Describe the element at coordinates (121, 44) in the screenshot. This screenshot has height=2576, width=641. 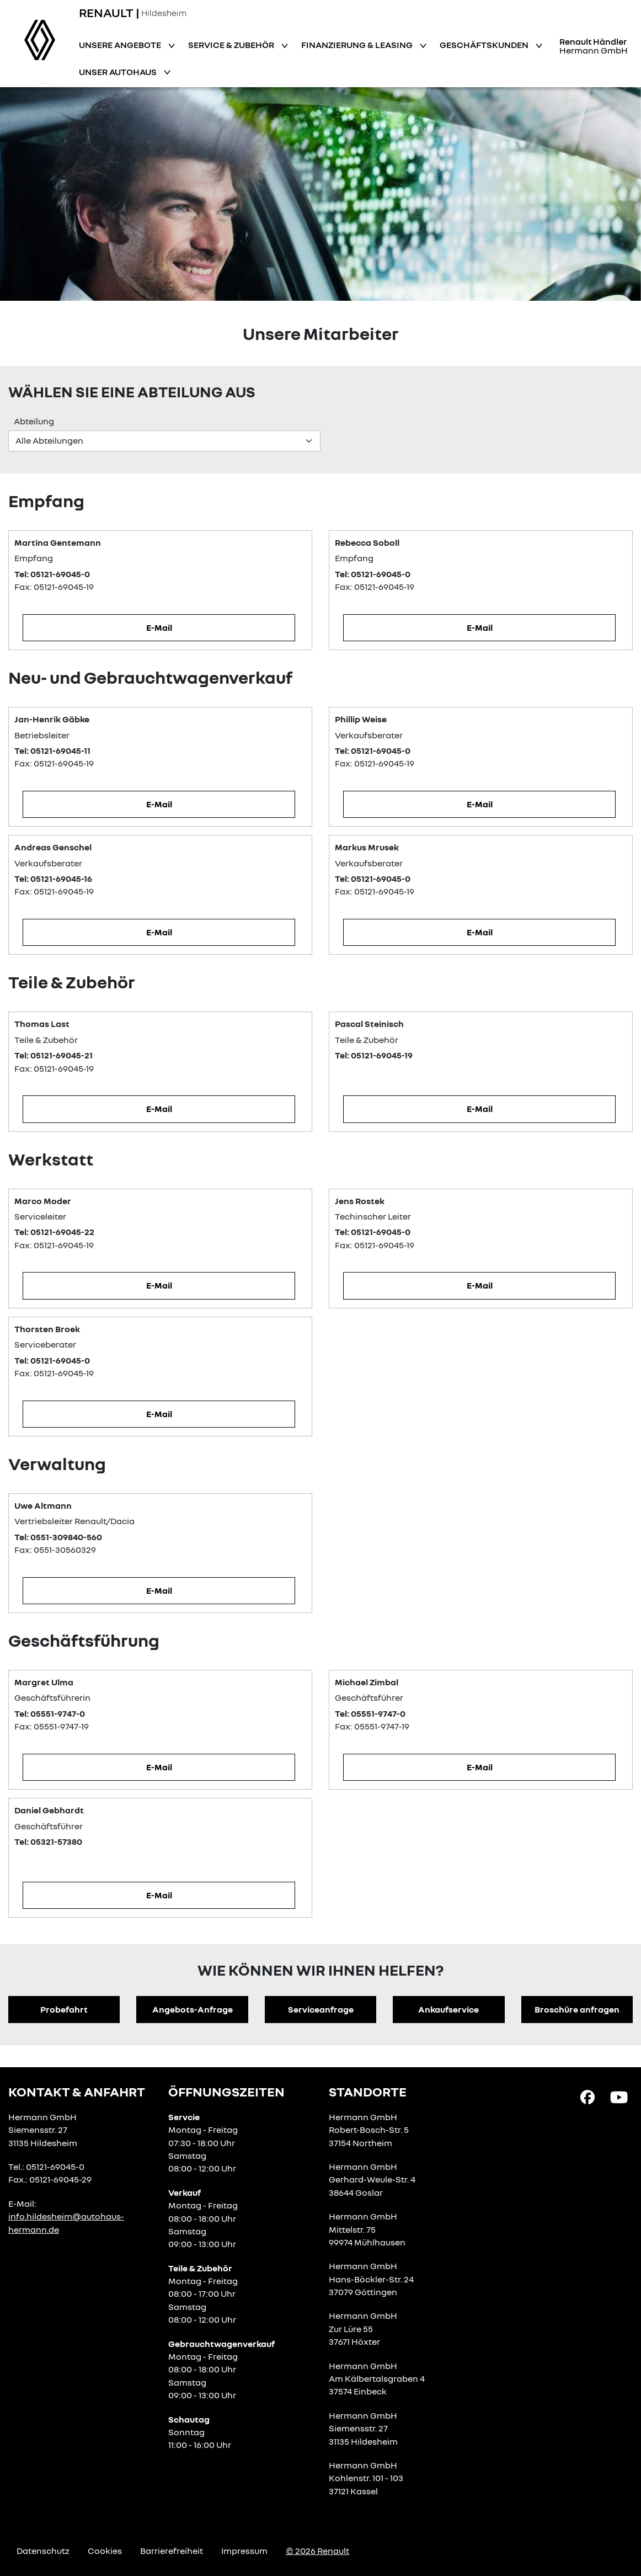
I see `Unsere Angebote` at that location.